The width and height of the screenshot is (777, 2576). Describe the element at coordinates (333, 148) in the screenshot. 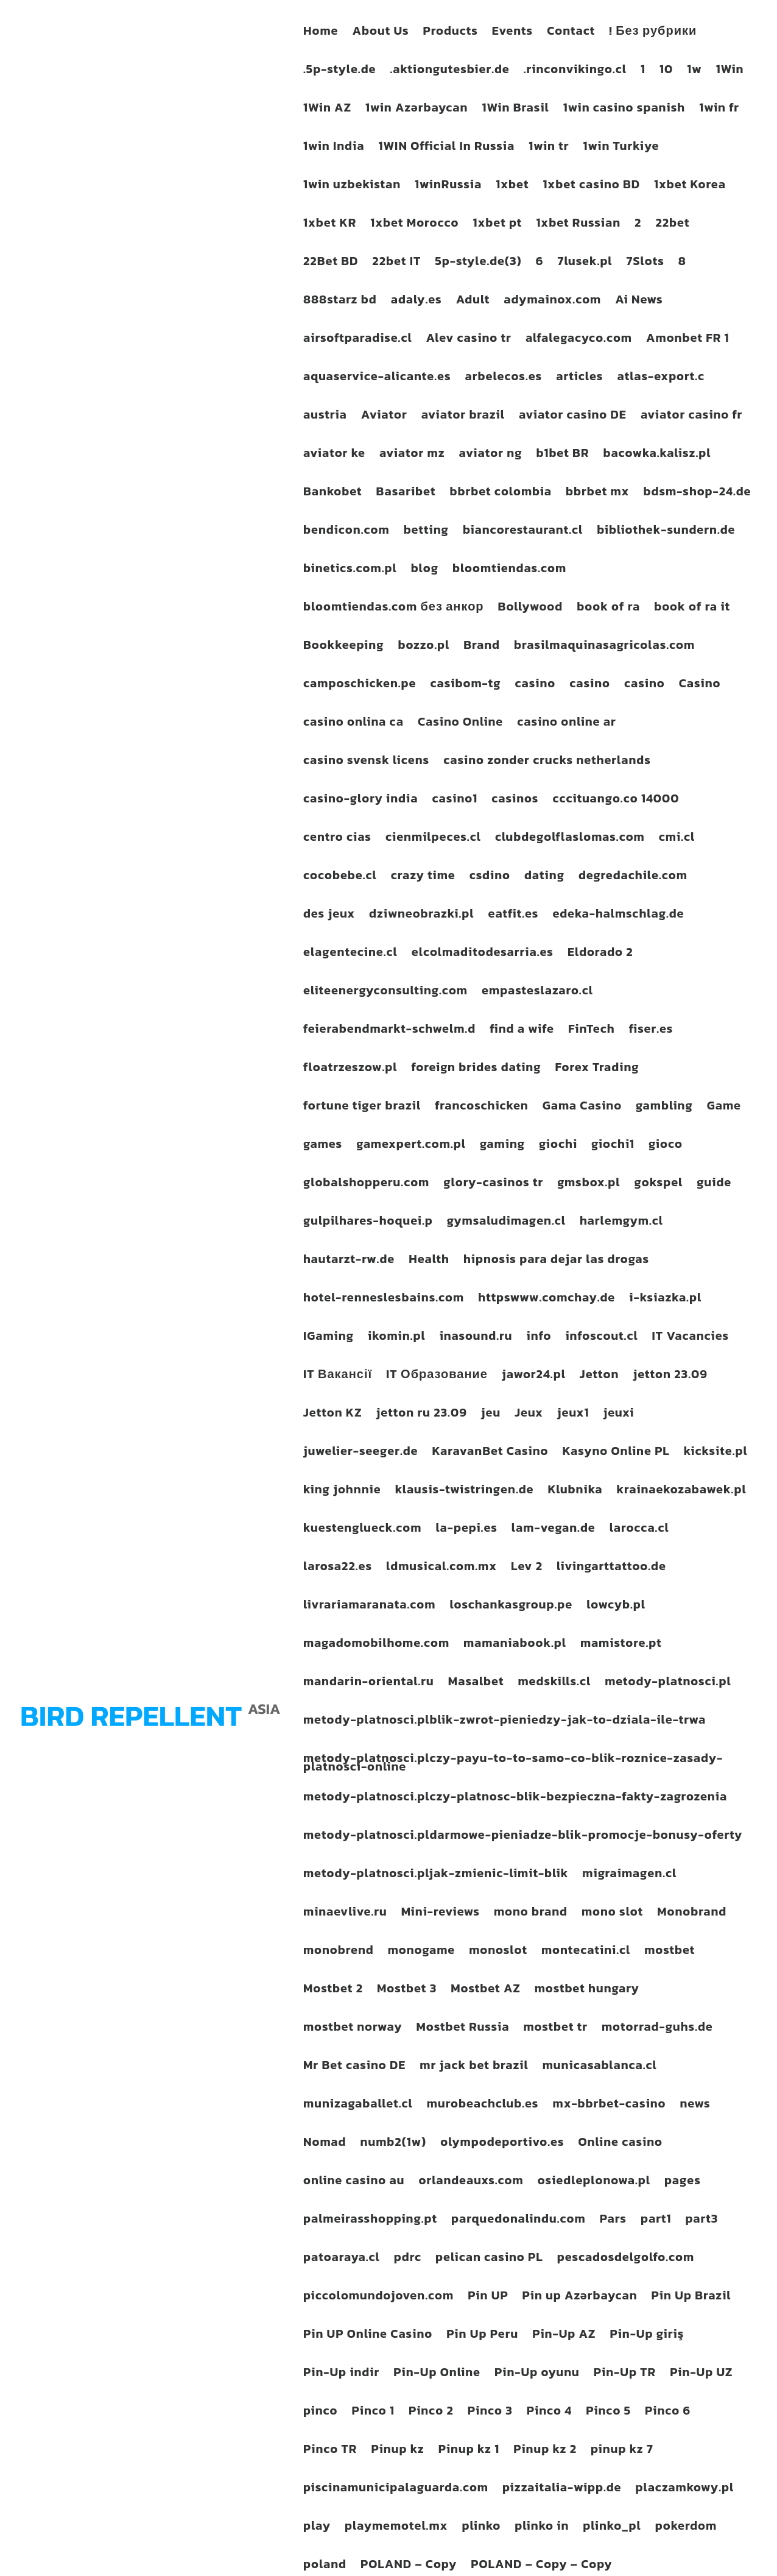

I see `1win India` at that location.